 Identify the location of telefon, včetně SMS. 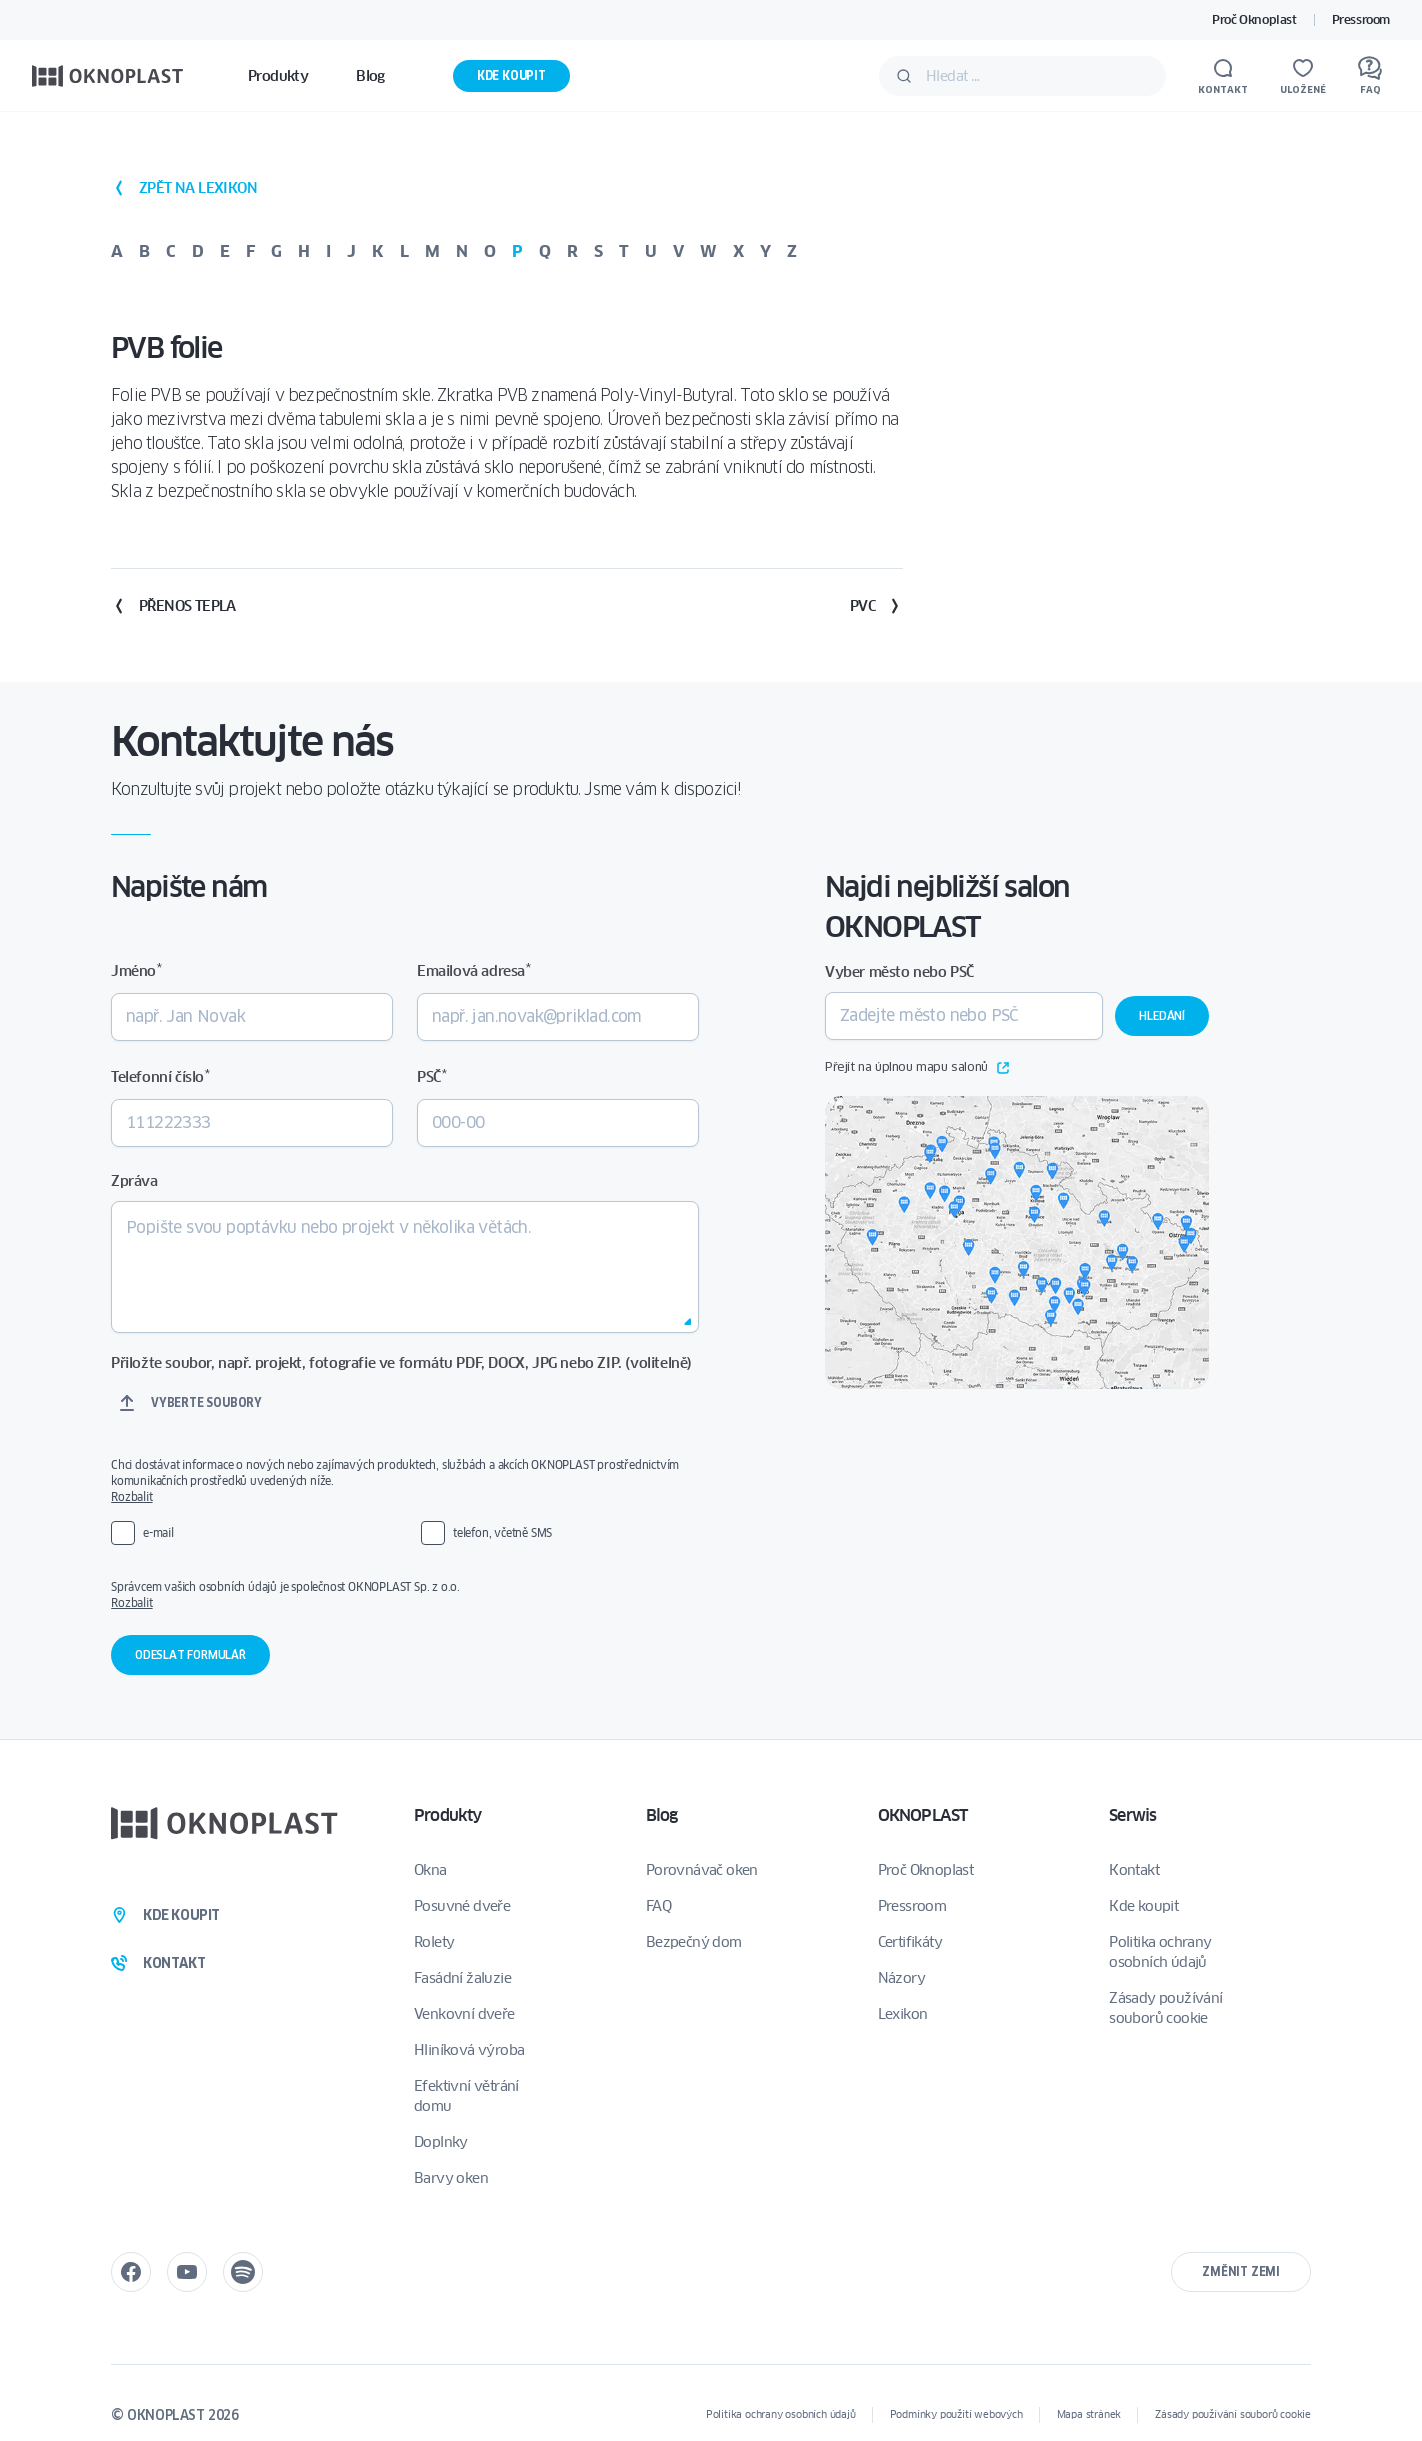
(502, 1532).